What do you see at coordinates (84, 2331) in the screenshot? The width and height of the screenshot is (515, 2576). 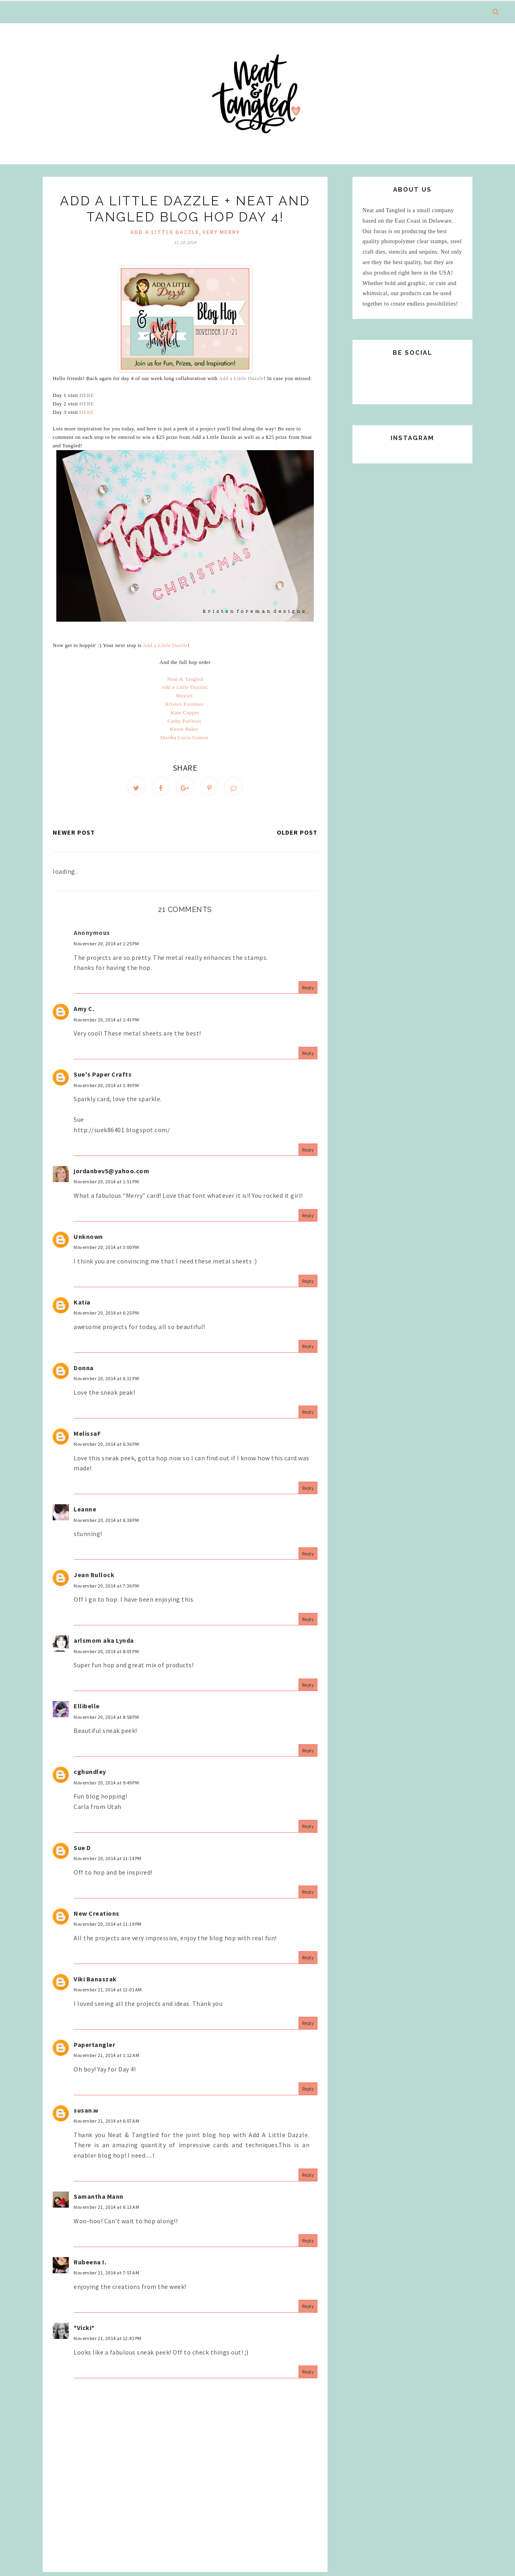 I see `*Vicki*` at bounding box center [84, 2331].